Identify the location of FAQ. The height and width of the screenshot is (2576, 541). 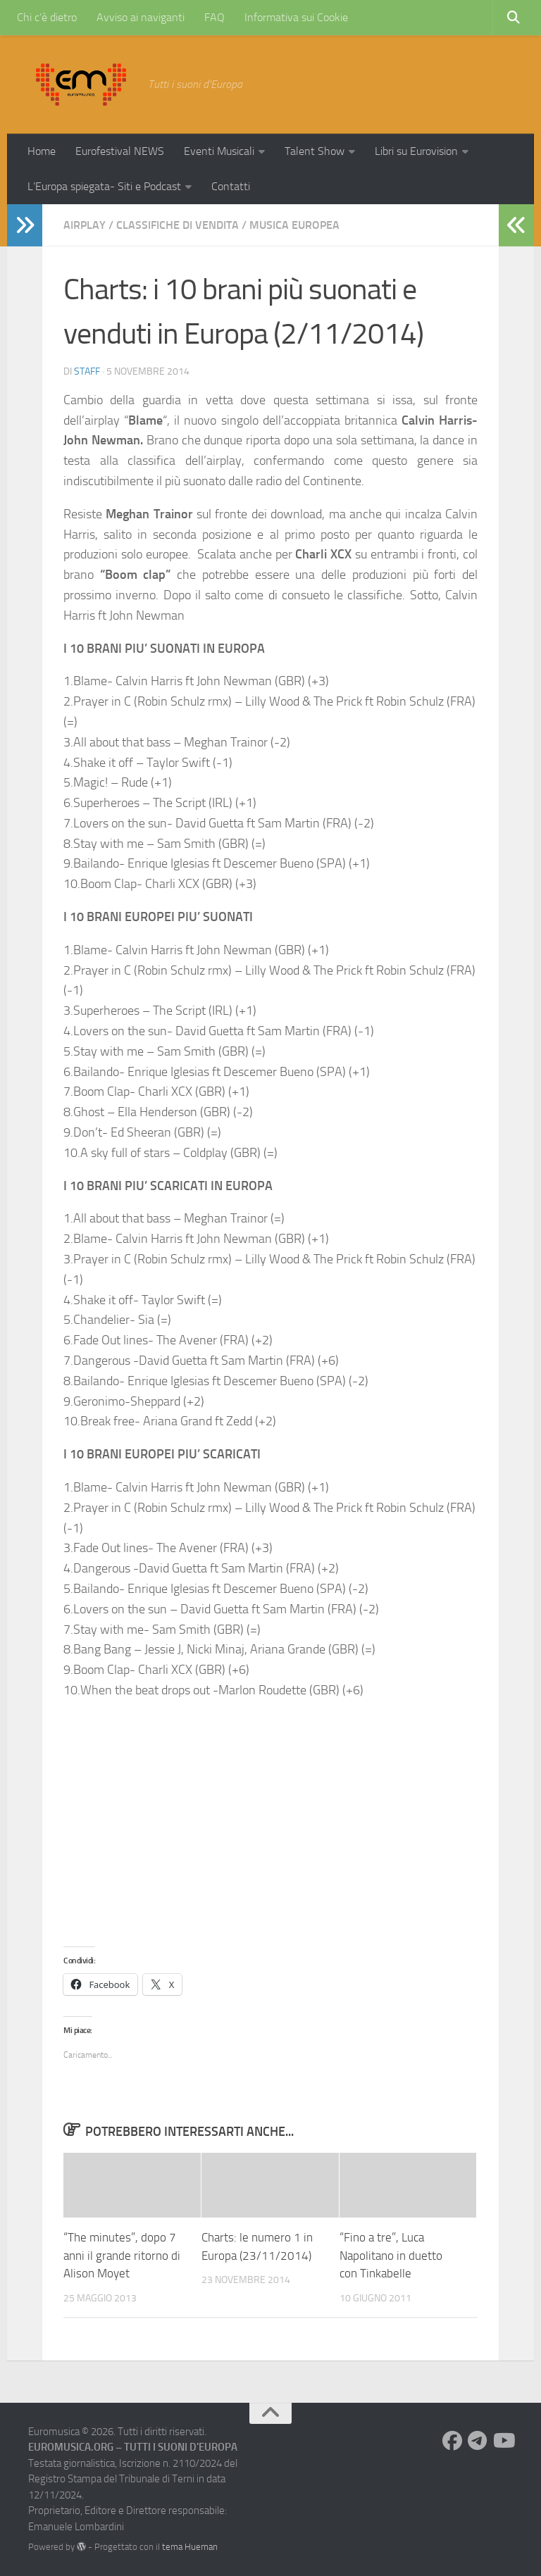
(214, 17).